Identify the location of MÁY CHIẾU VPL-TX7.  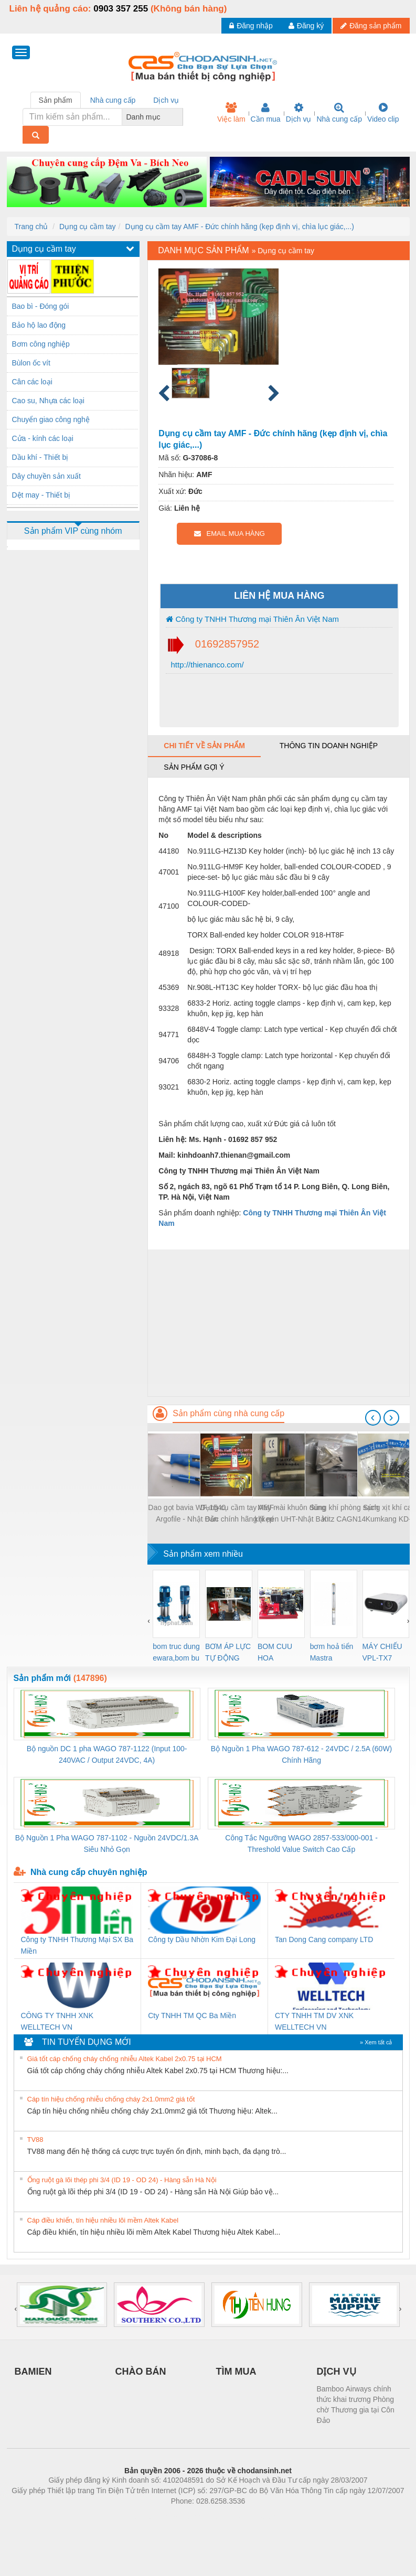
(382, 1652).